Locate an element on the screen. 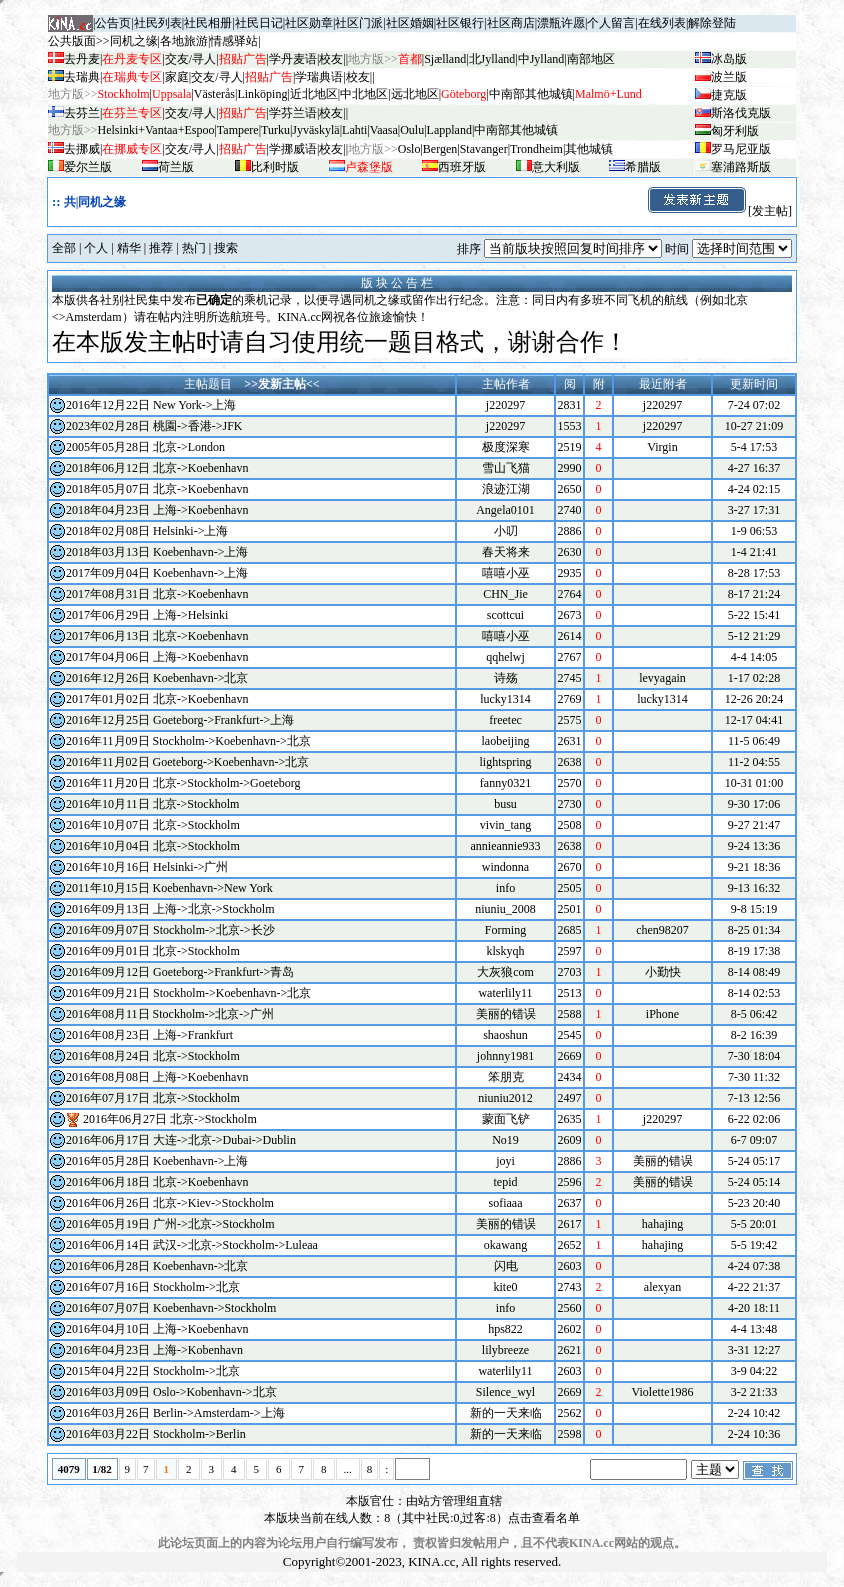 The width and height of the screenshot is (844, 1587). 2016年12月26日 Koebenhavn->北京 is located at coordinates (157, 678).